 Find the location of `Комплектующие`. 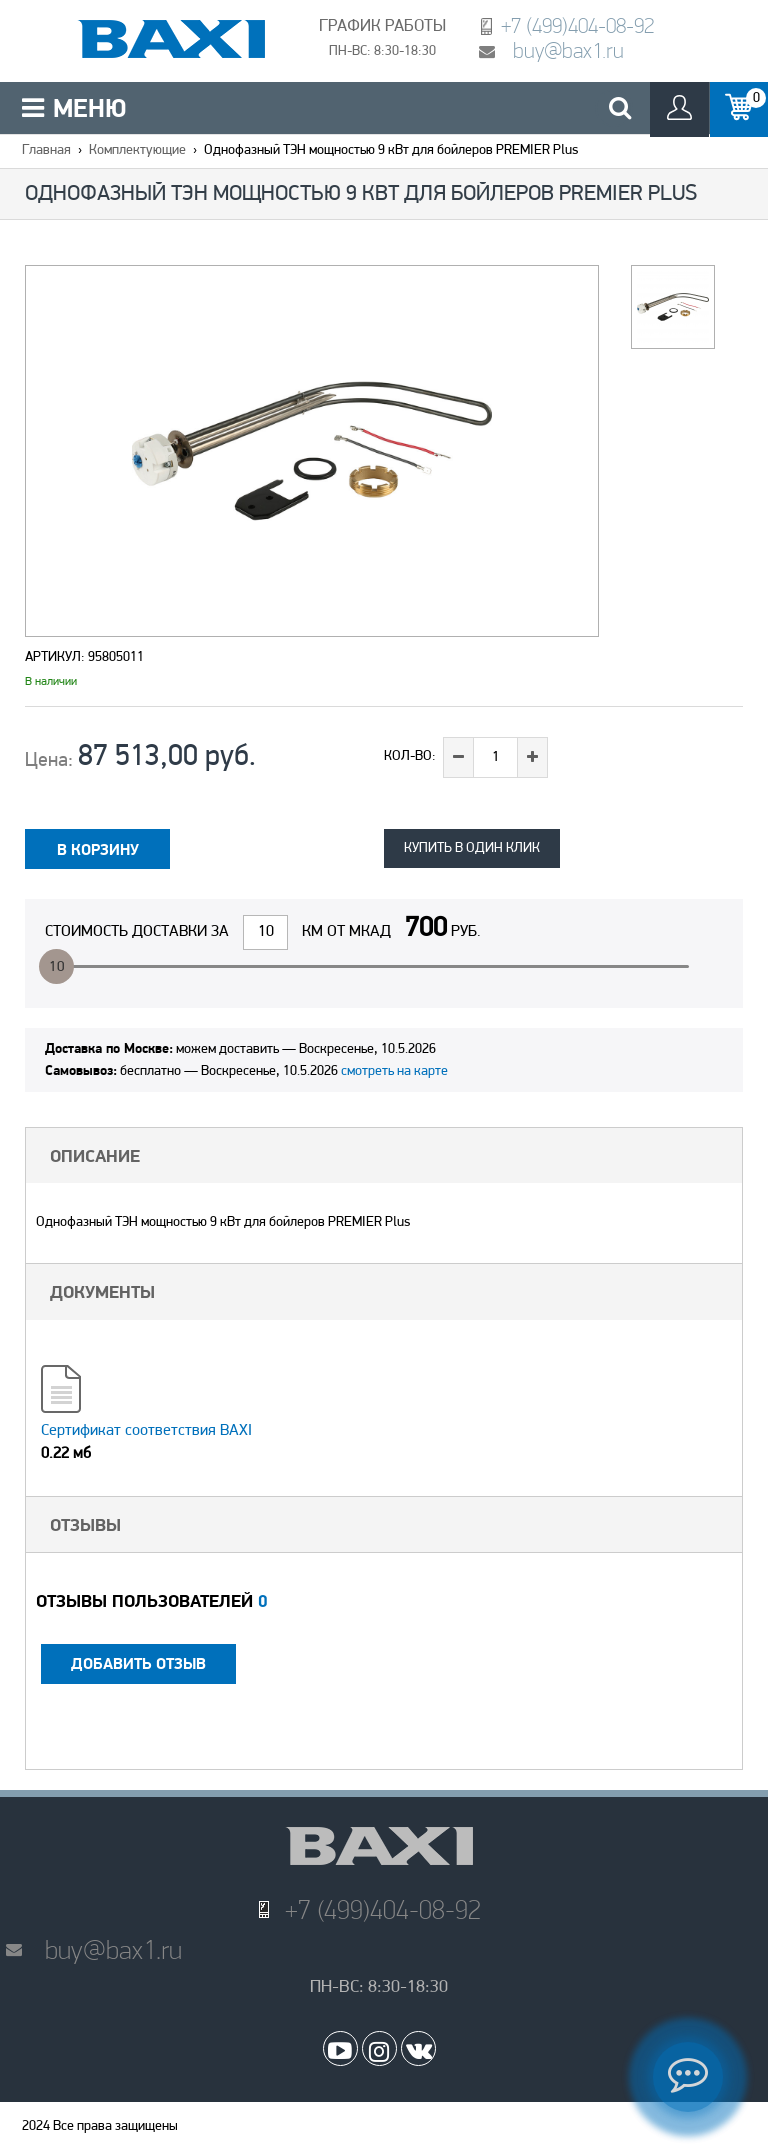

Комплектующие is located at coordinates (137, 150).